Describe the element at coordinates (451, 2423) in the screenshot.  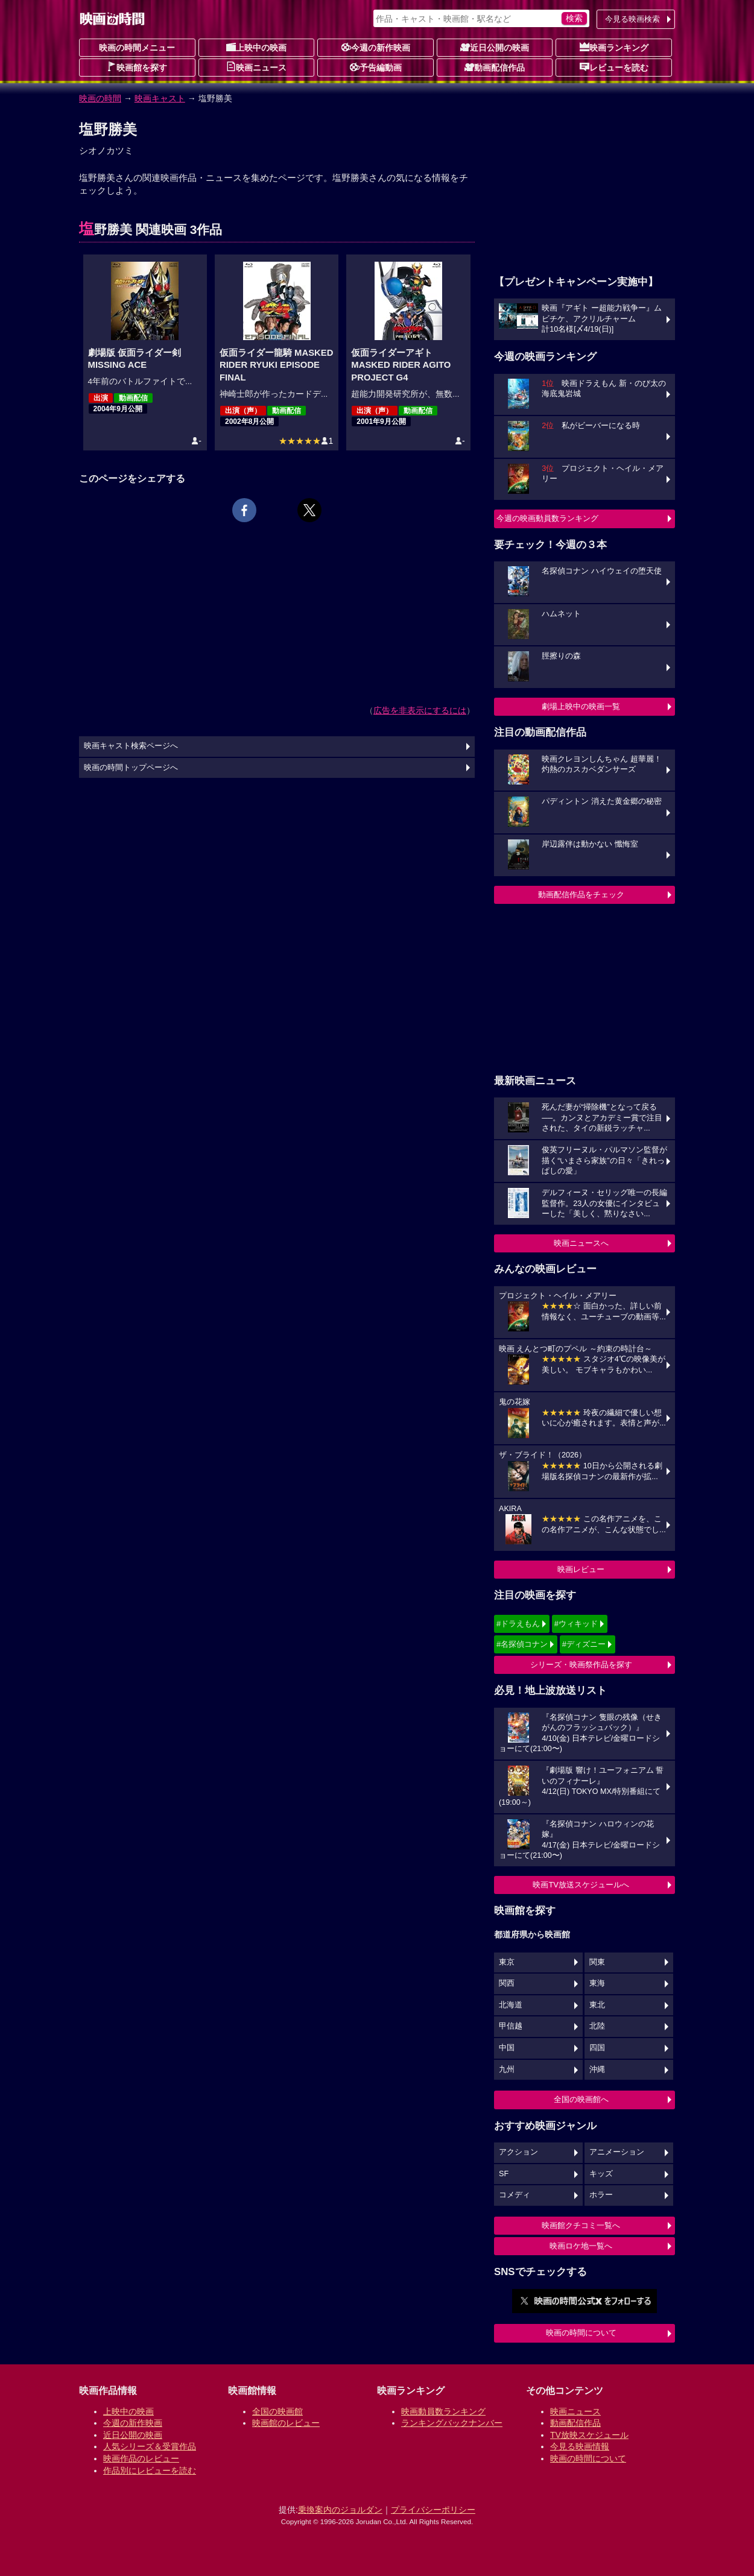
I see `ランキングバックナンバー` at that location.